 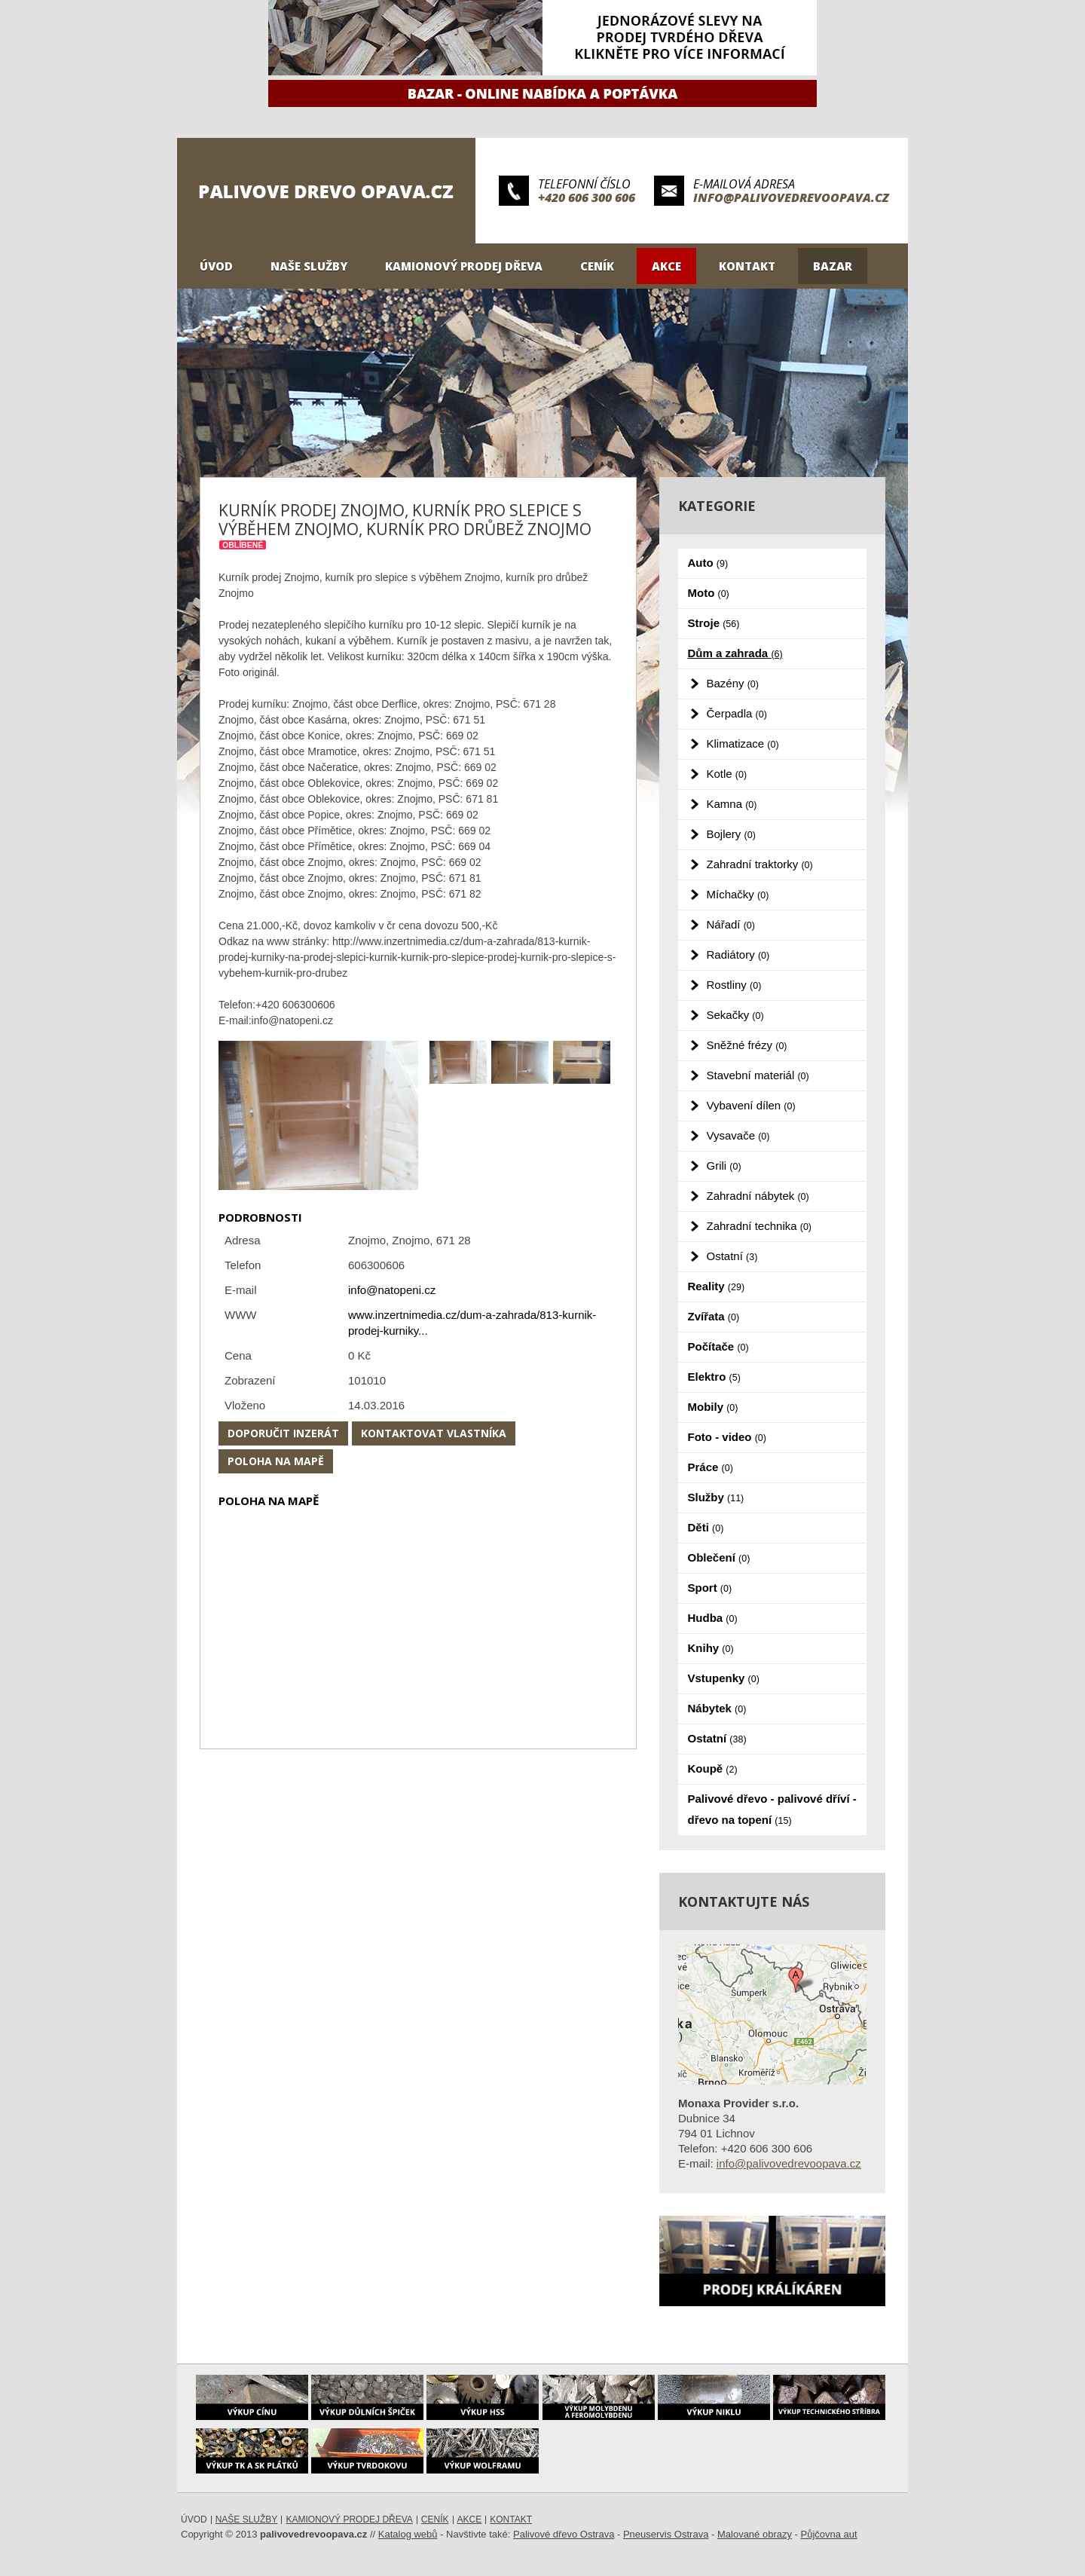 I want to click on Naše služby, so click(x=308, y=266).